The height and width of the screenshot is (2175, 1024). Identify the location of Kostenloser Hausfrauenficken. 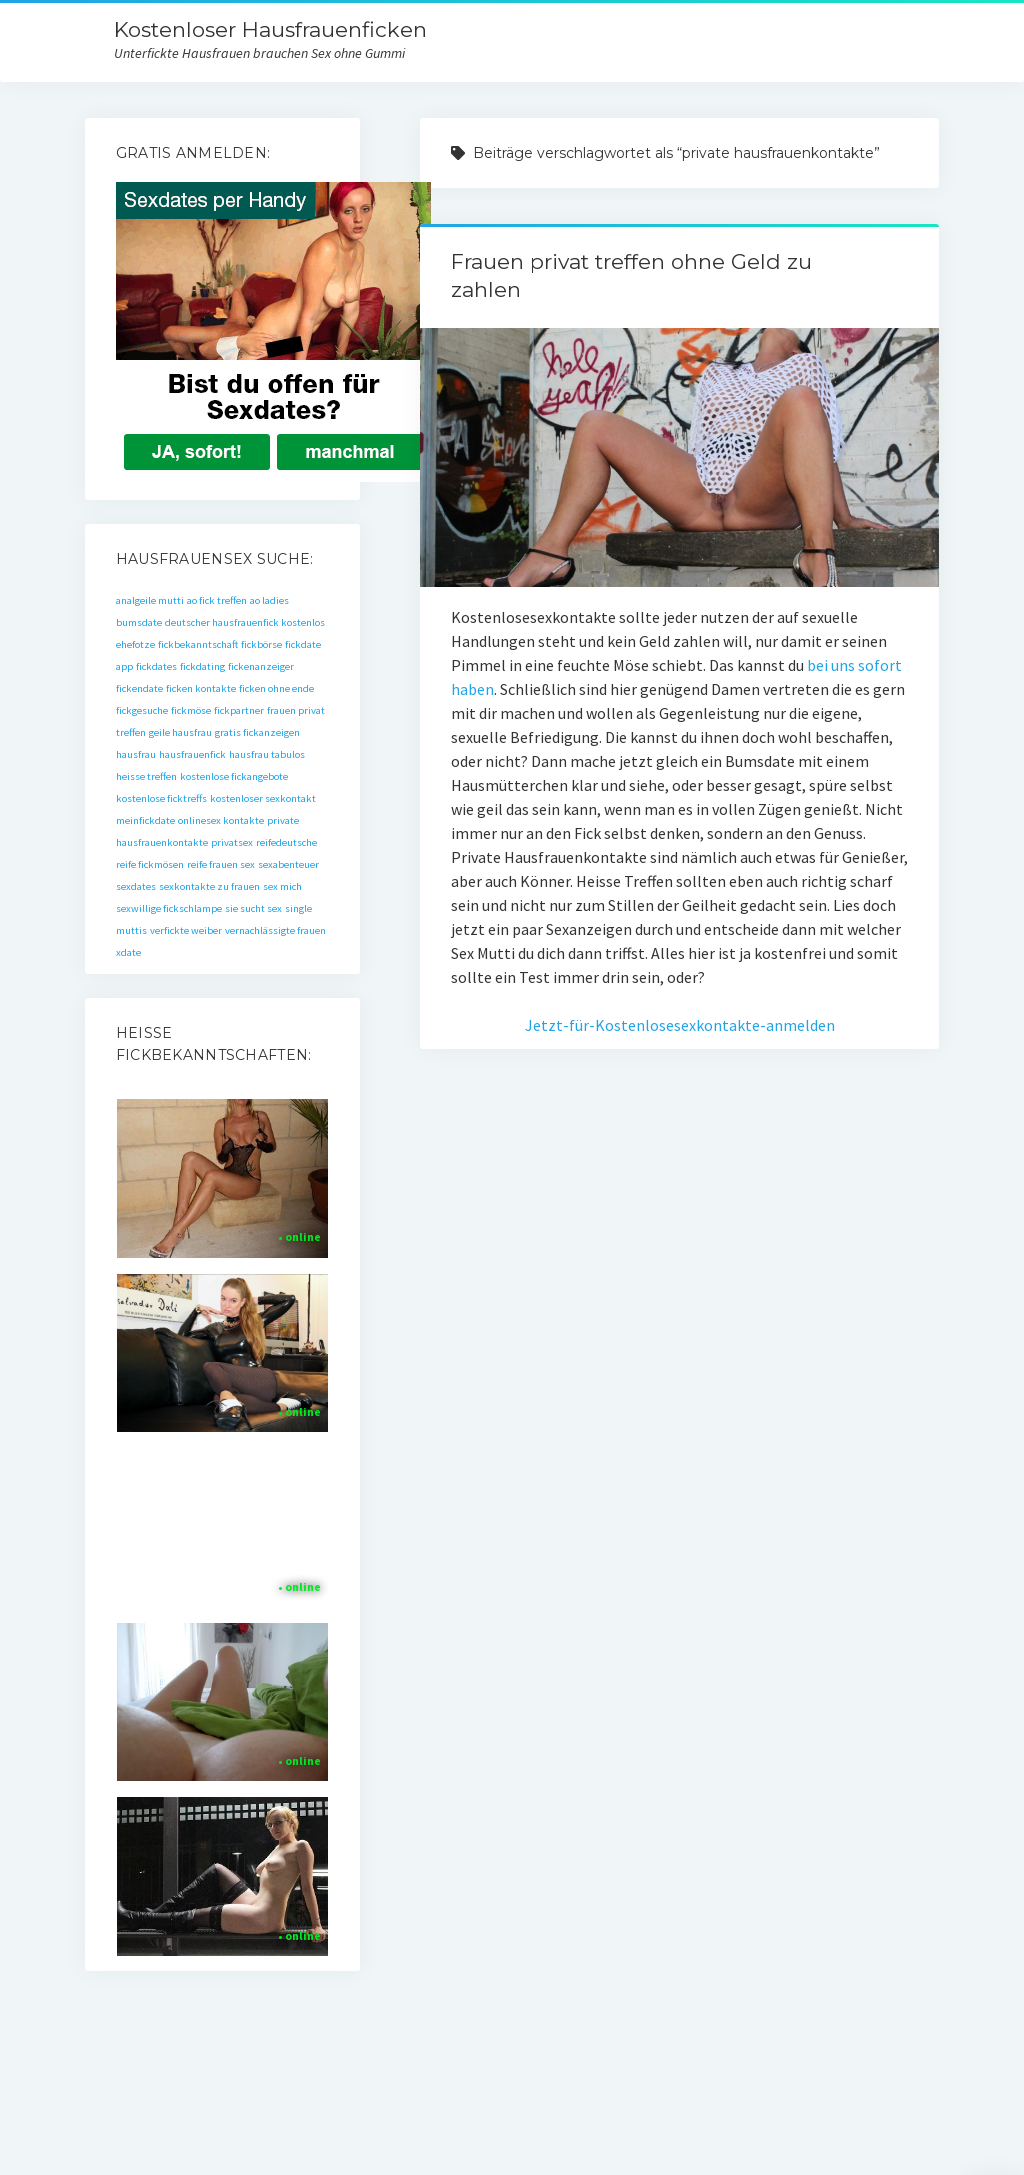
(270, 29).